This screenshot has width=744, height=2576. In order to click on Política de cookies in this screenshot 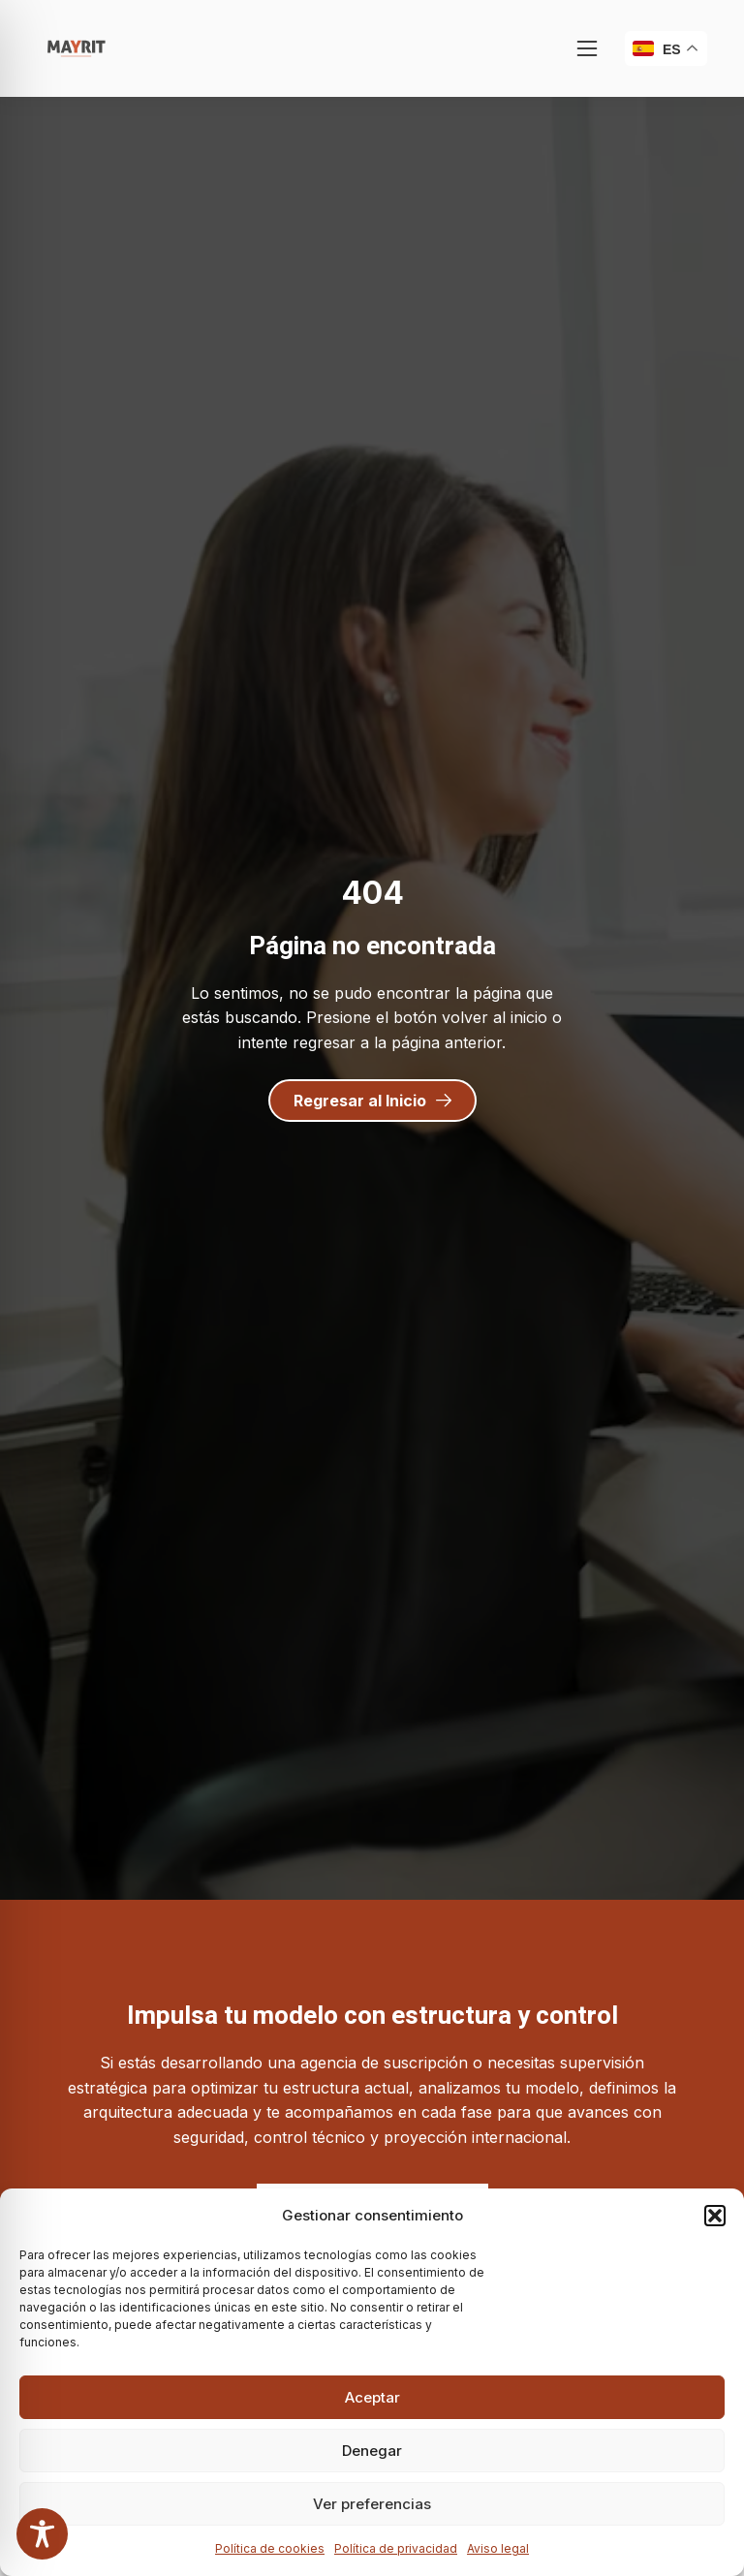, I will do `click(270, 2548)`.